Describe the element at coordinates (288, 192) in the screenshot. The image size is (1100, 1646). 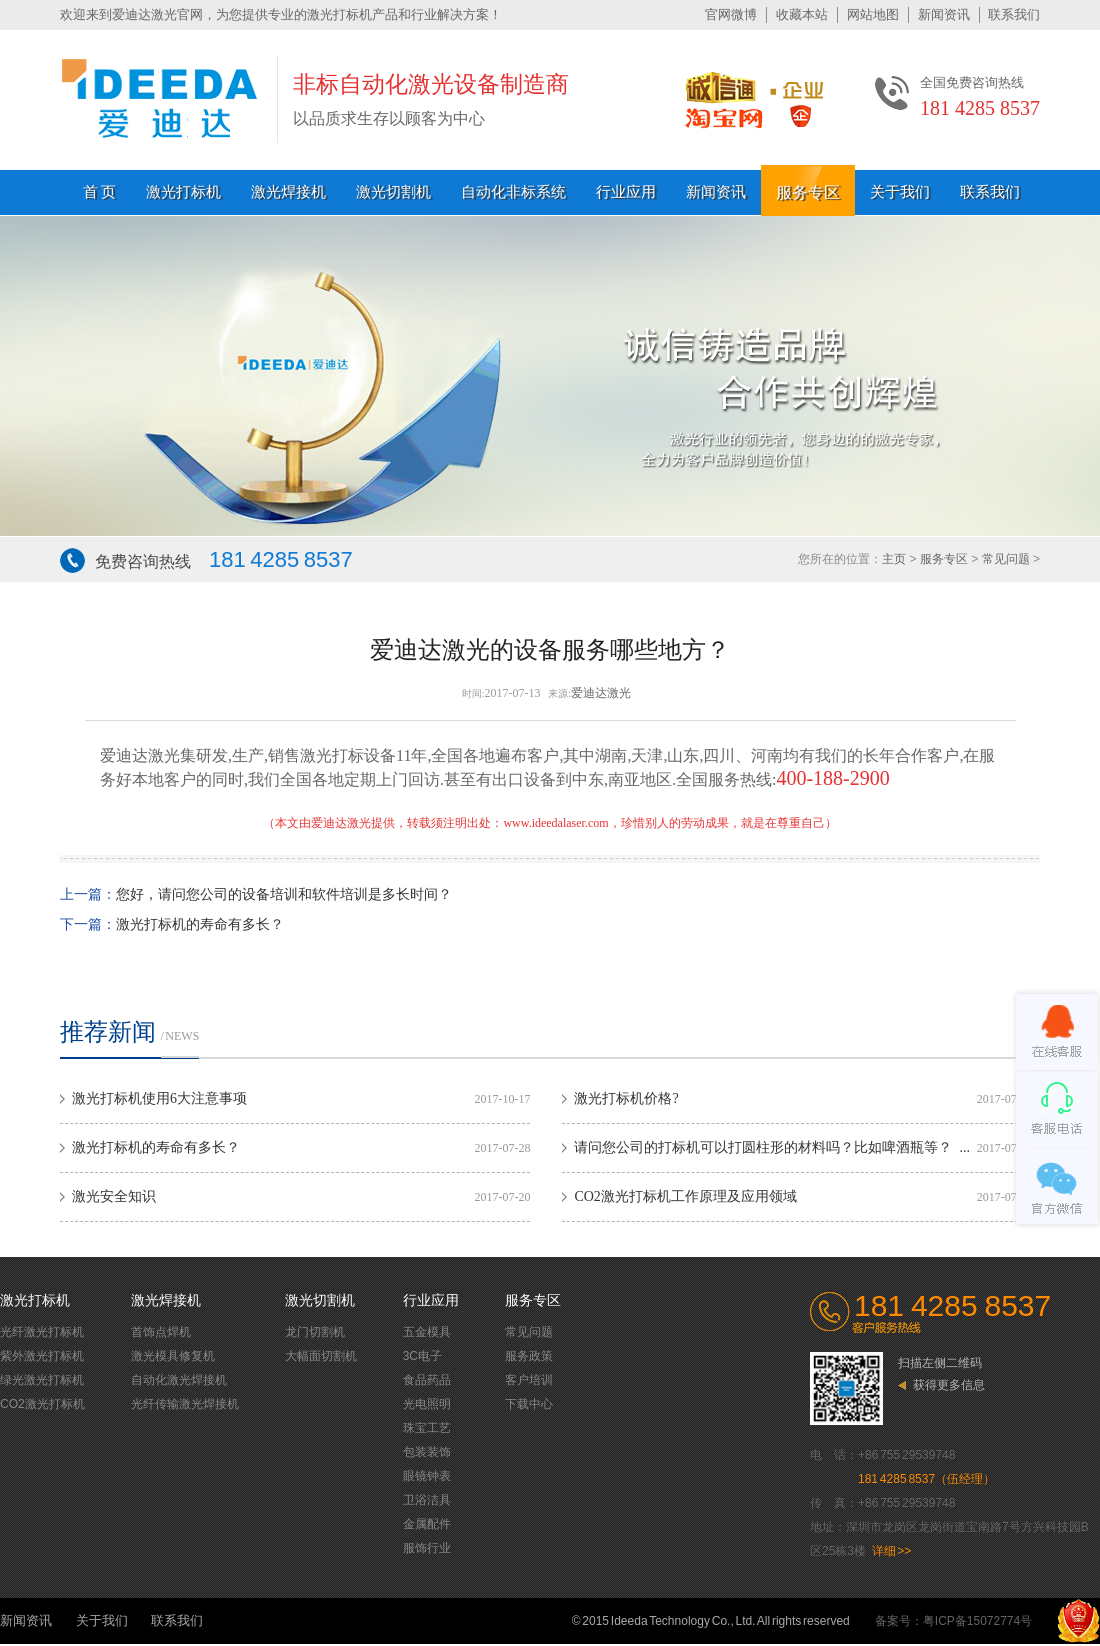
I see `激光焊接机` at that location.